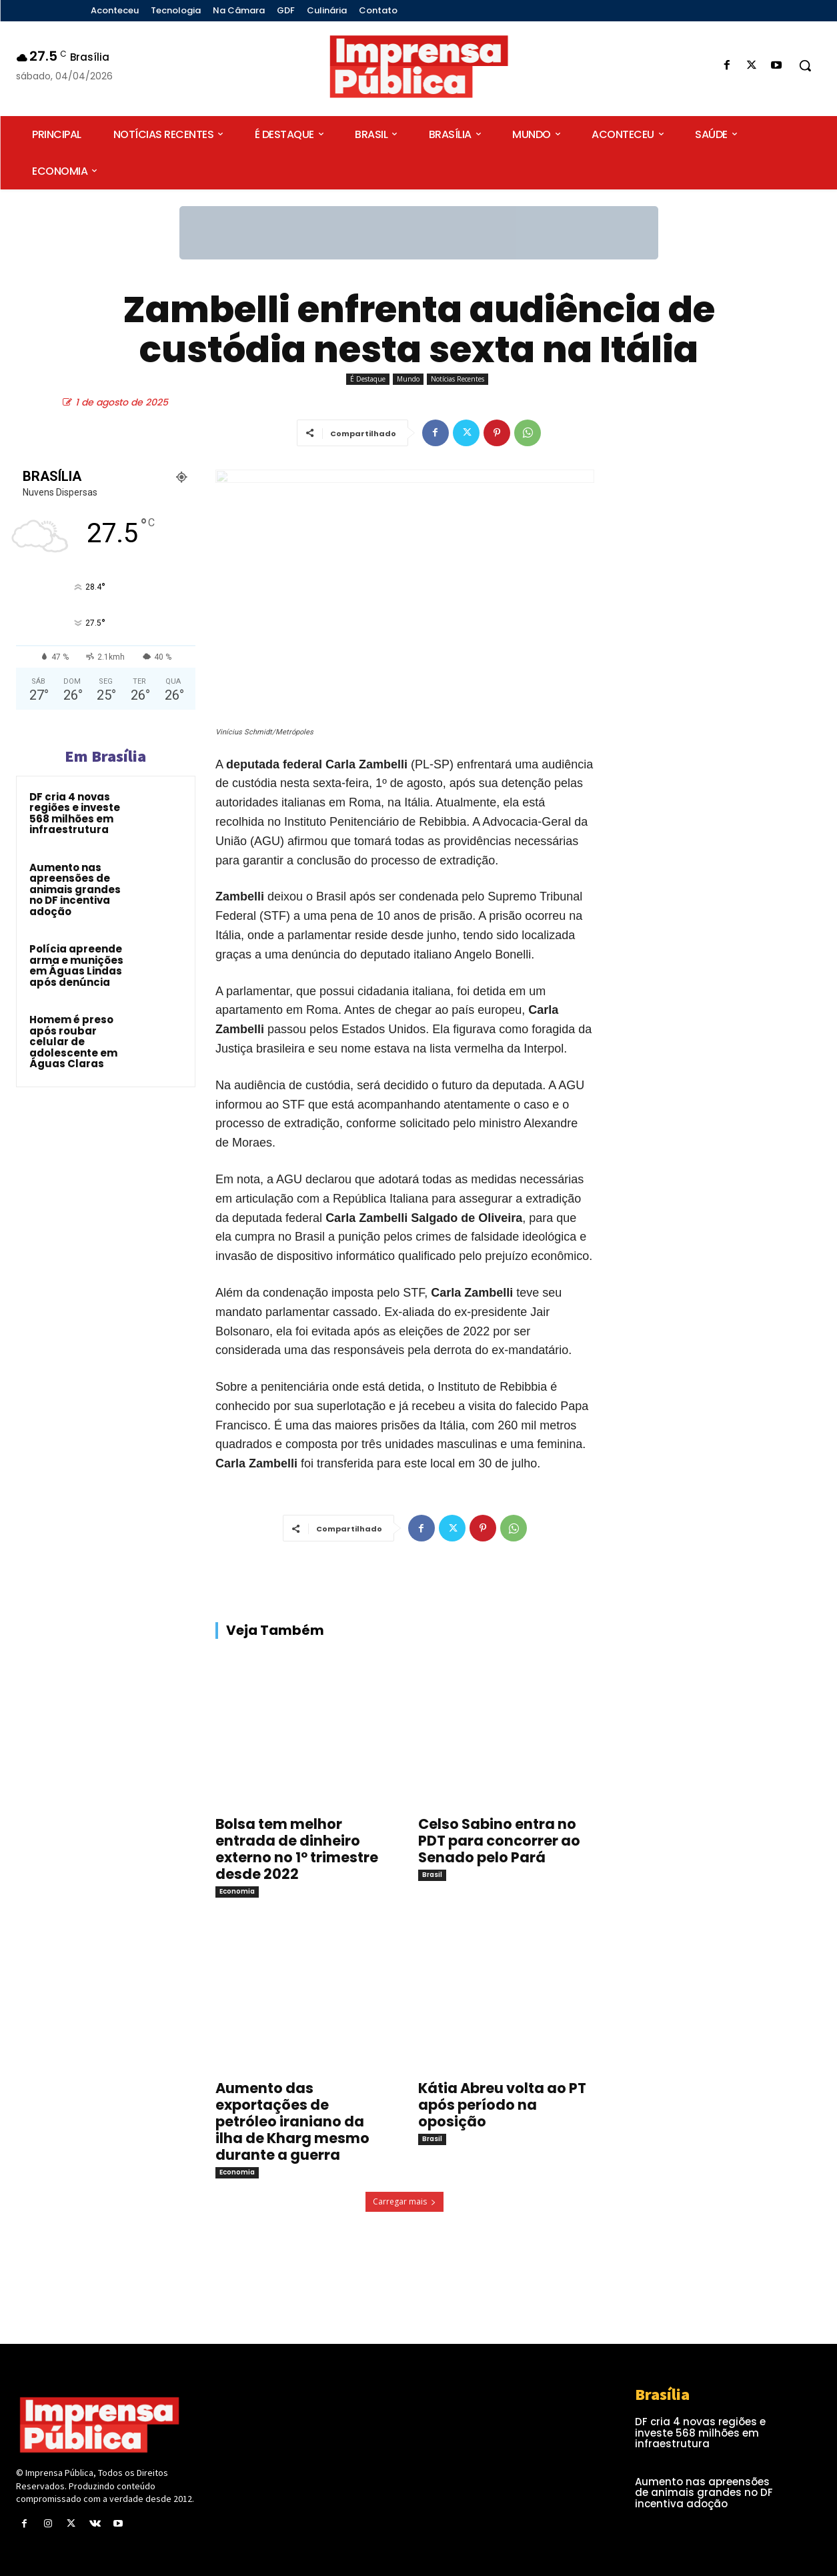 This screenshot has height=2576, width=837. I want to click on Economia, so click(237, 1891).